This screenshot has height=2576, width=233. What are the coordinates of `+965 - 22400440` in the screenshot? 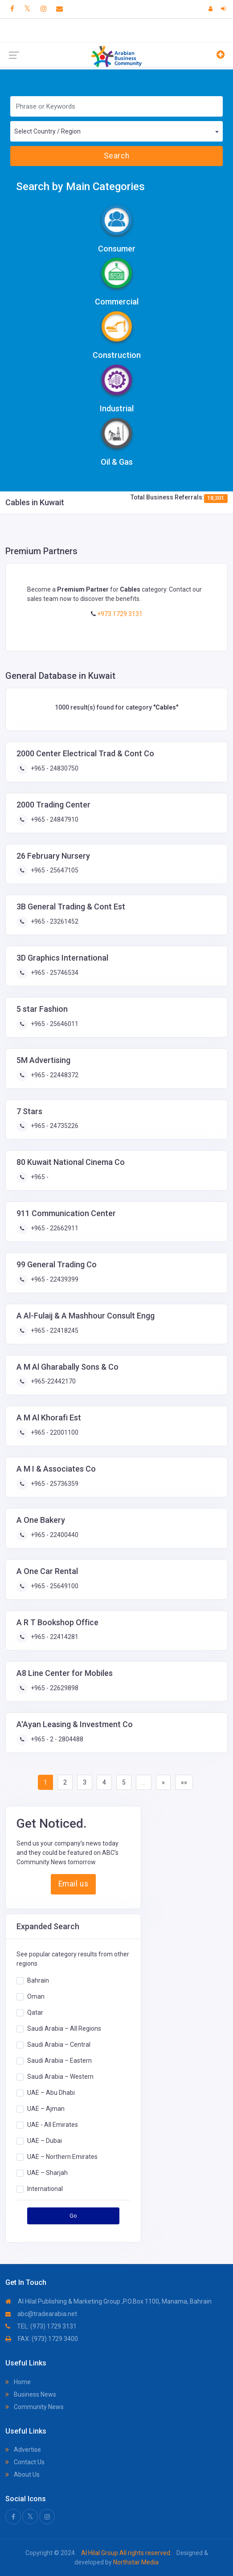 It's located at (53, 1534).